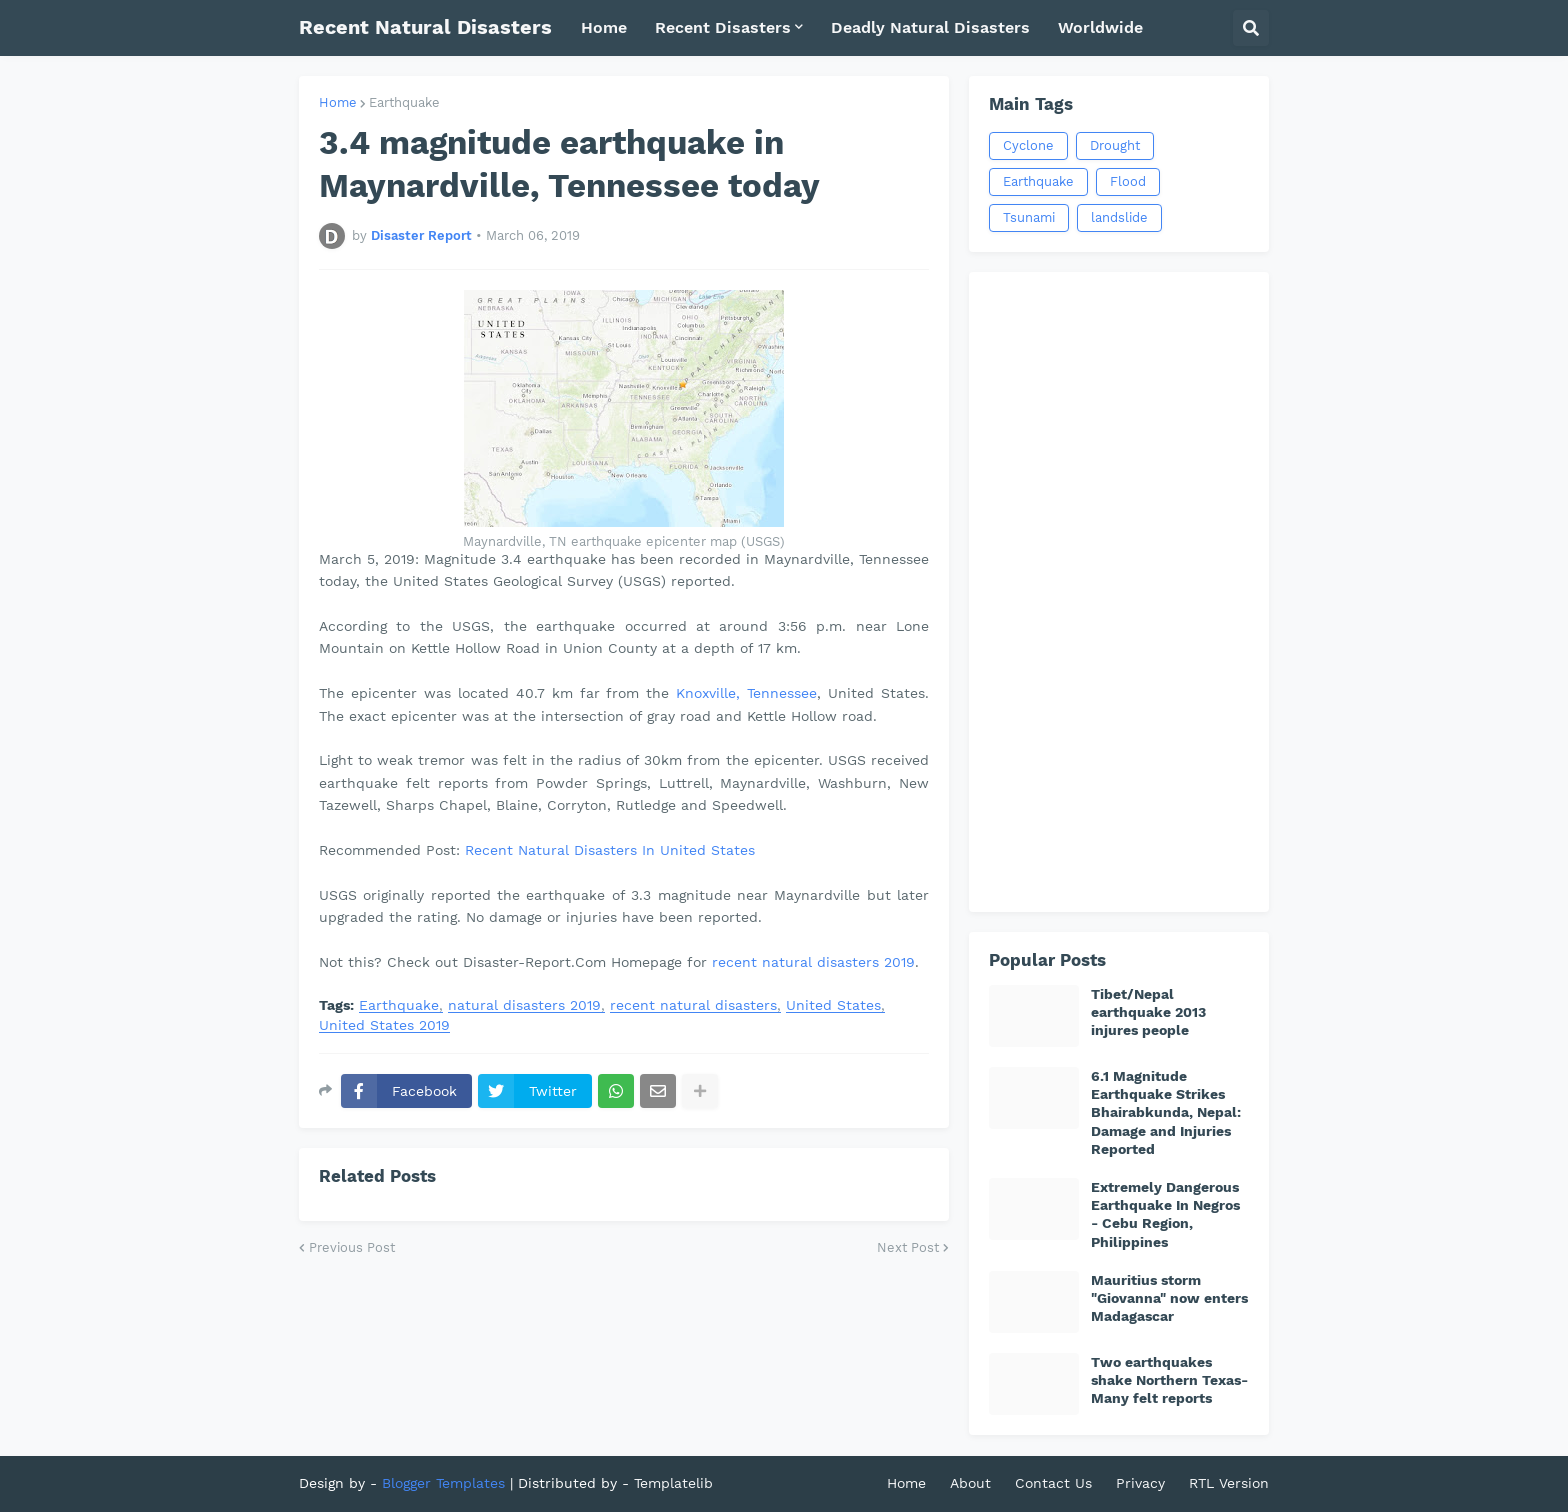 The height and width of the screenshot is (1512, 1568). Describe the element at coordinates (673, 1483) in the screenshot. I see `Templatelib` at that location.